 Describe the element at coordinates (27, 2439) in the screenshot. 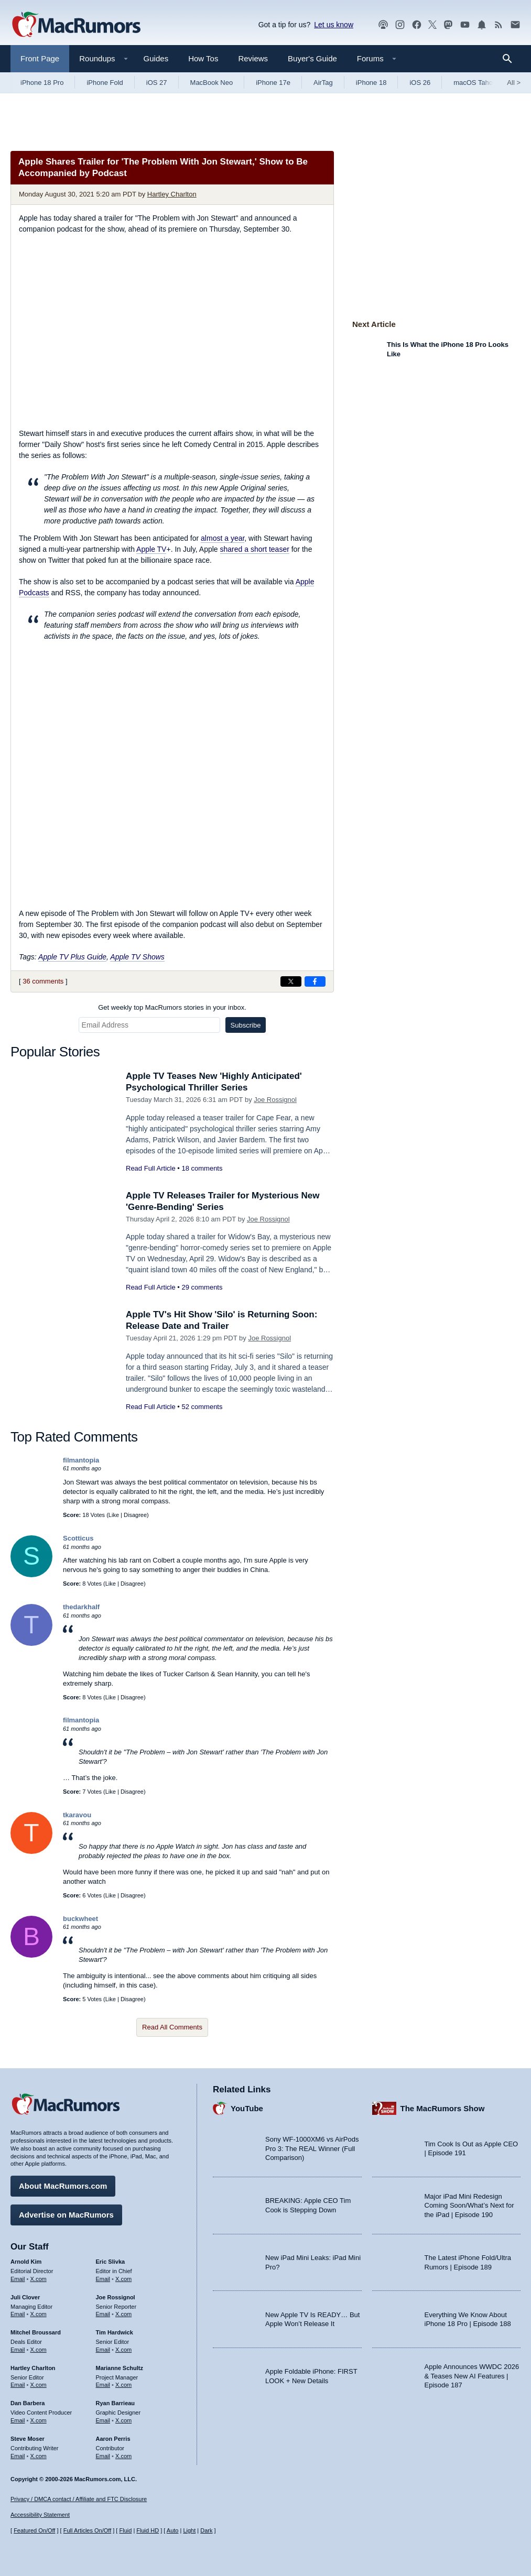

I see `Steve Moser [Steve Moser's articles]` at that location.